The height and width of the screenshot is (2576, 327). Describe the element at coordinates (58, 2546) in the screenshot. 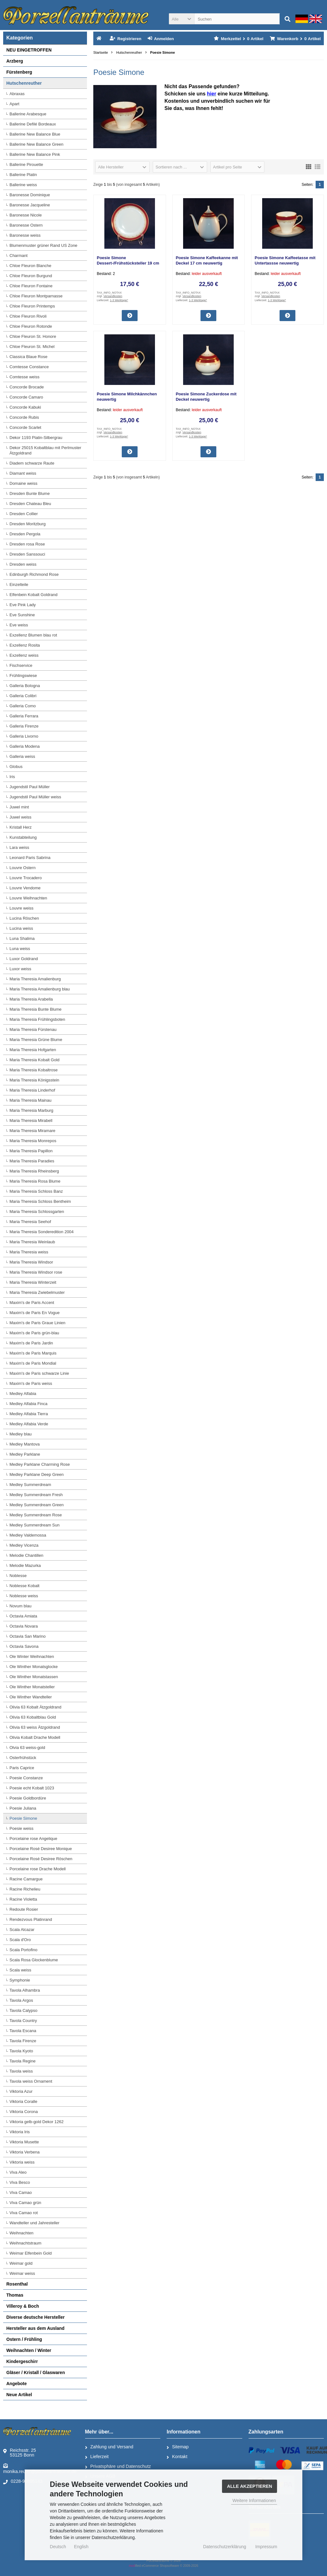

I see `Deutsch` at that location.